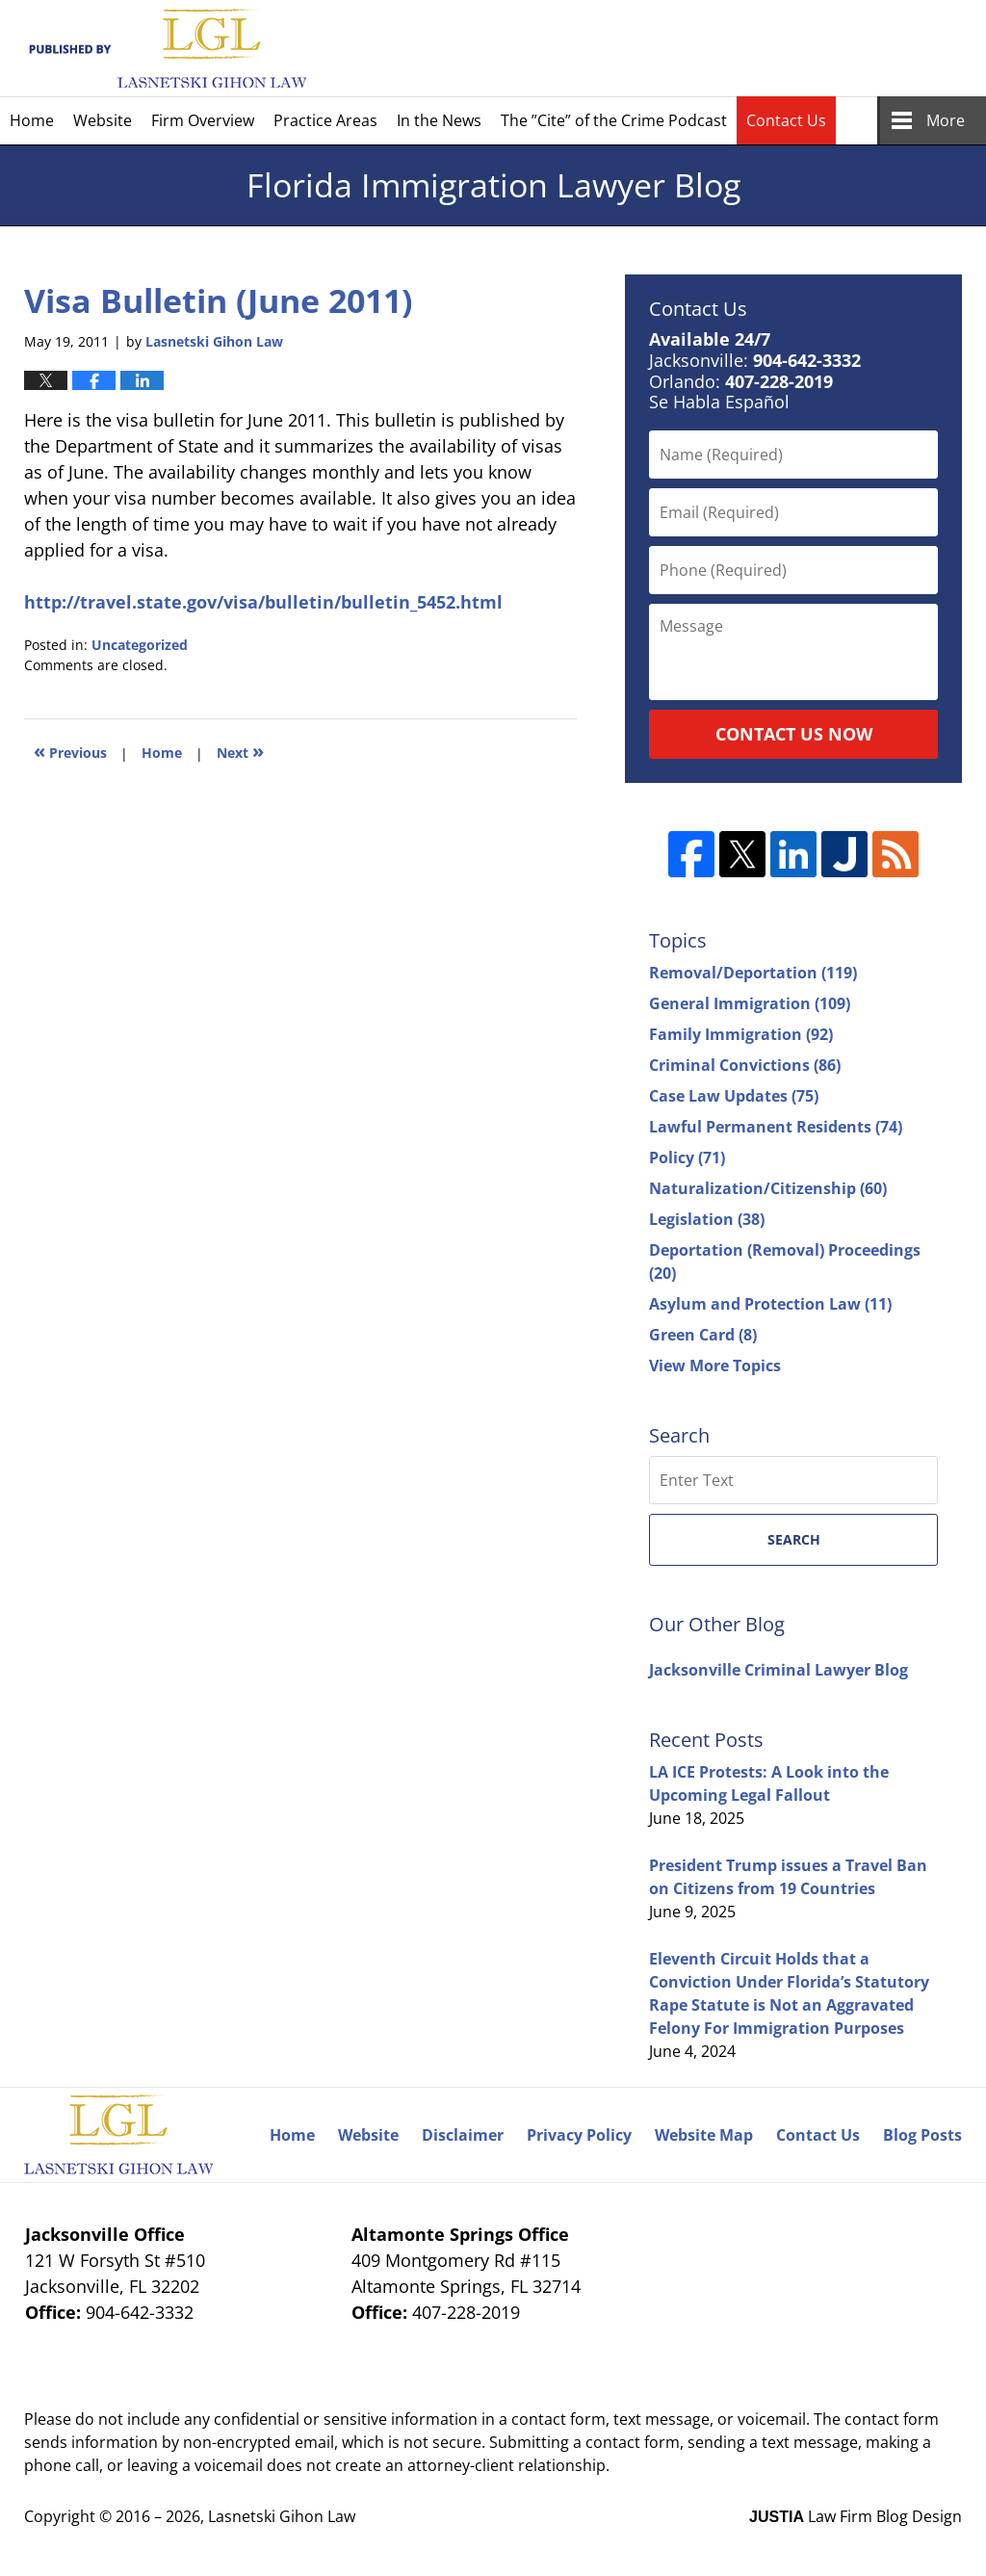 The height and width of the screenshot is (2576, 986). I want to click on Naturalization/Citizenship, so click(768, 1188).